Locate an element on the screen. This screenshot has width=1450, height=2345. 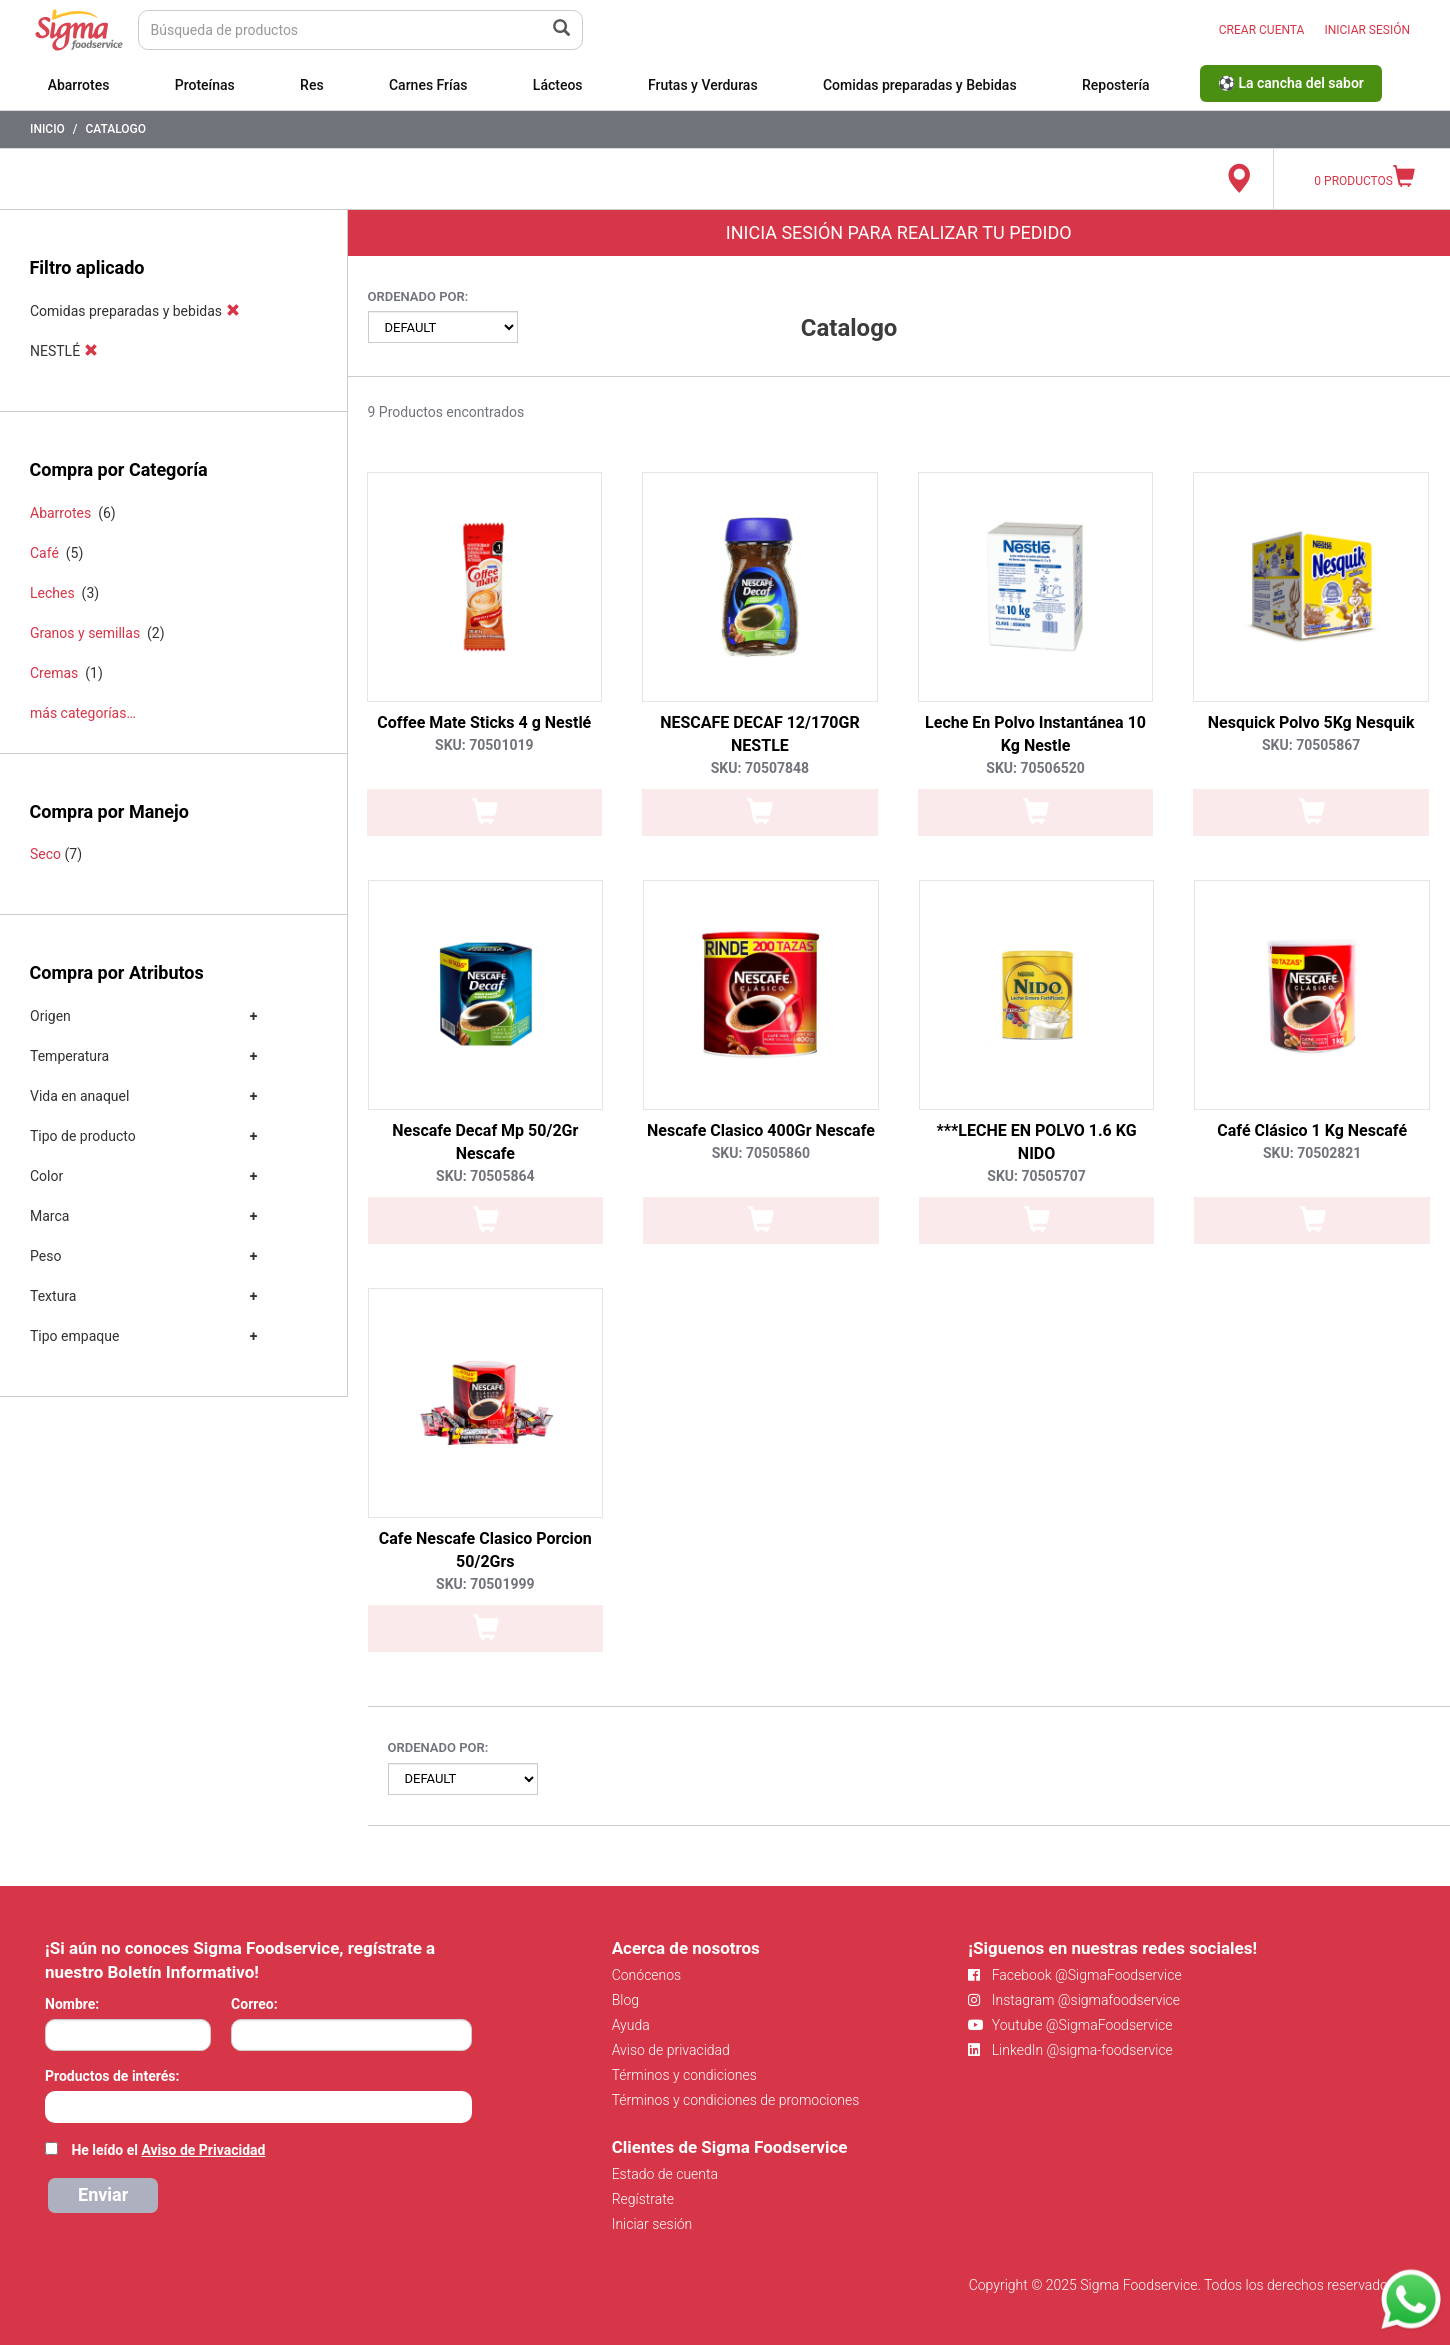
Abarrotes is located at coordinates (79, 85).